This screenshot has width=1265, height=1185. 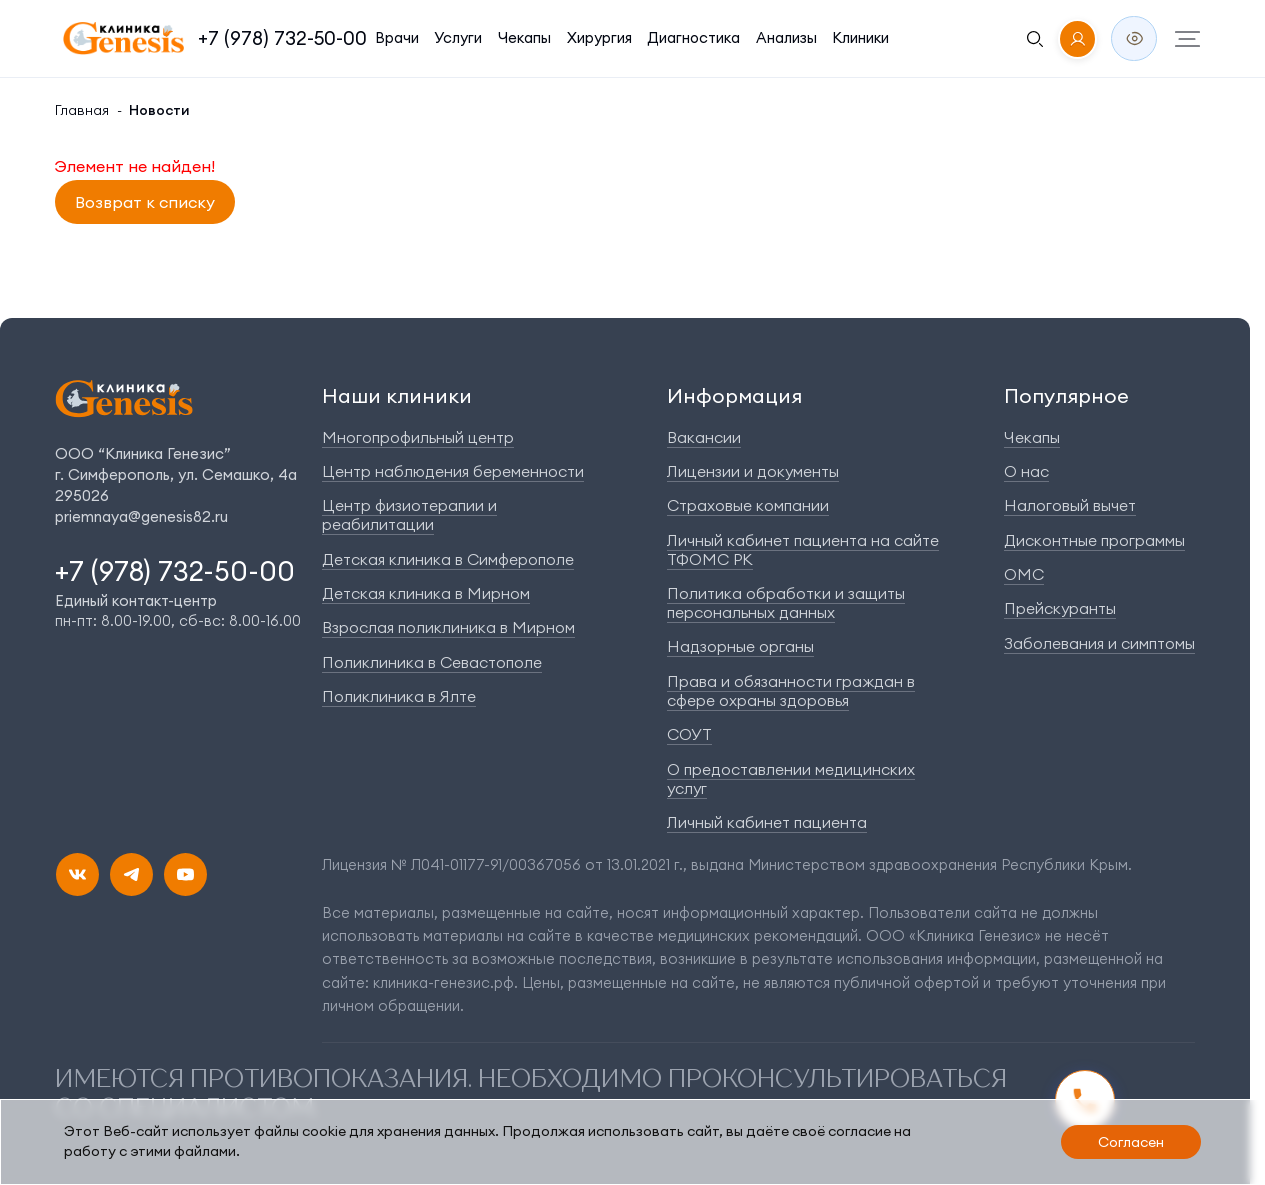 I want to click on Заболевания и симптомы, so click(x=1099, y=643).